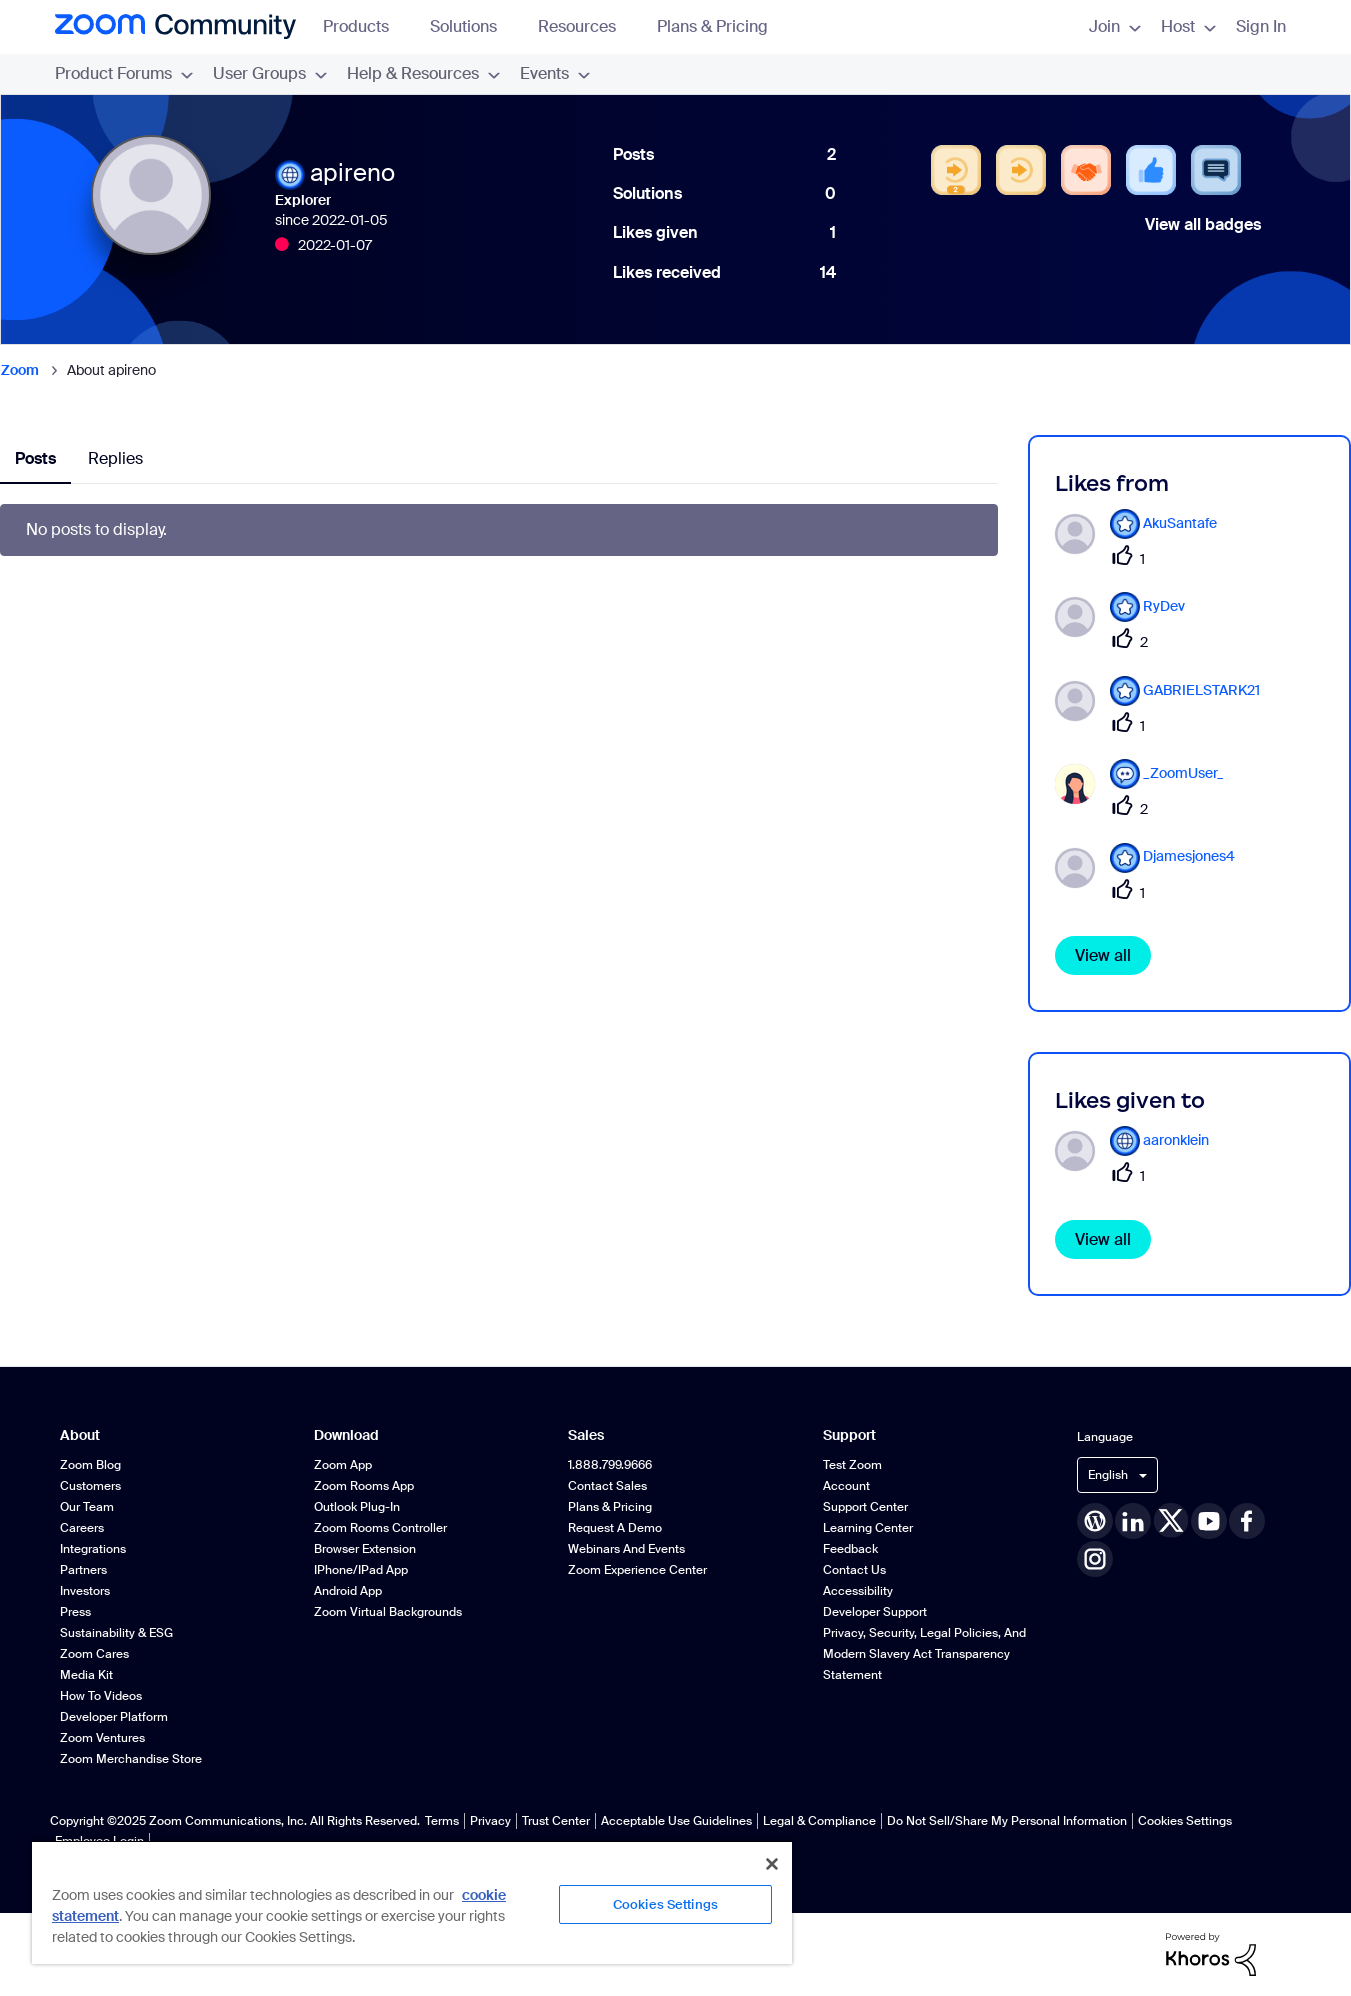  What do you see at coordinates (607, 1486) in the screenshot?
I see `Contact Sales` at bounding box center [607, 1486].